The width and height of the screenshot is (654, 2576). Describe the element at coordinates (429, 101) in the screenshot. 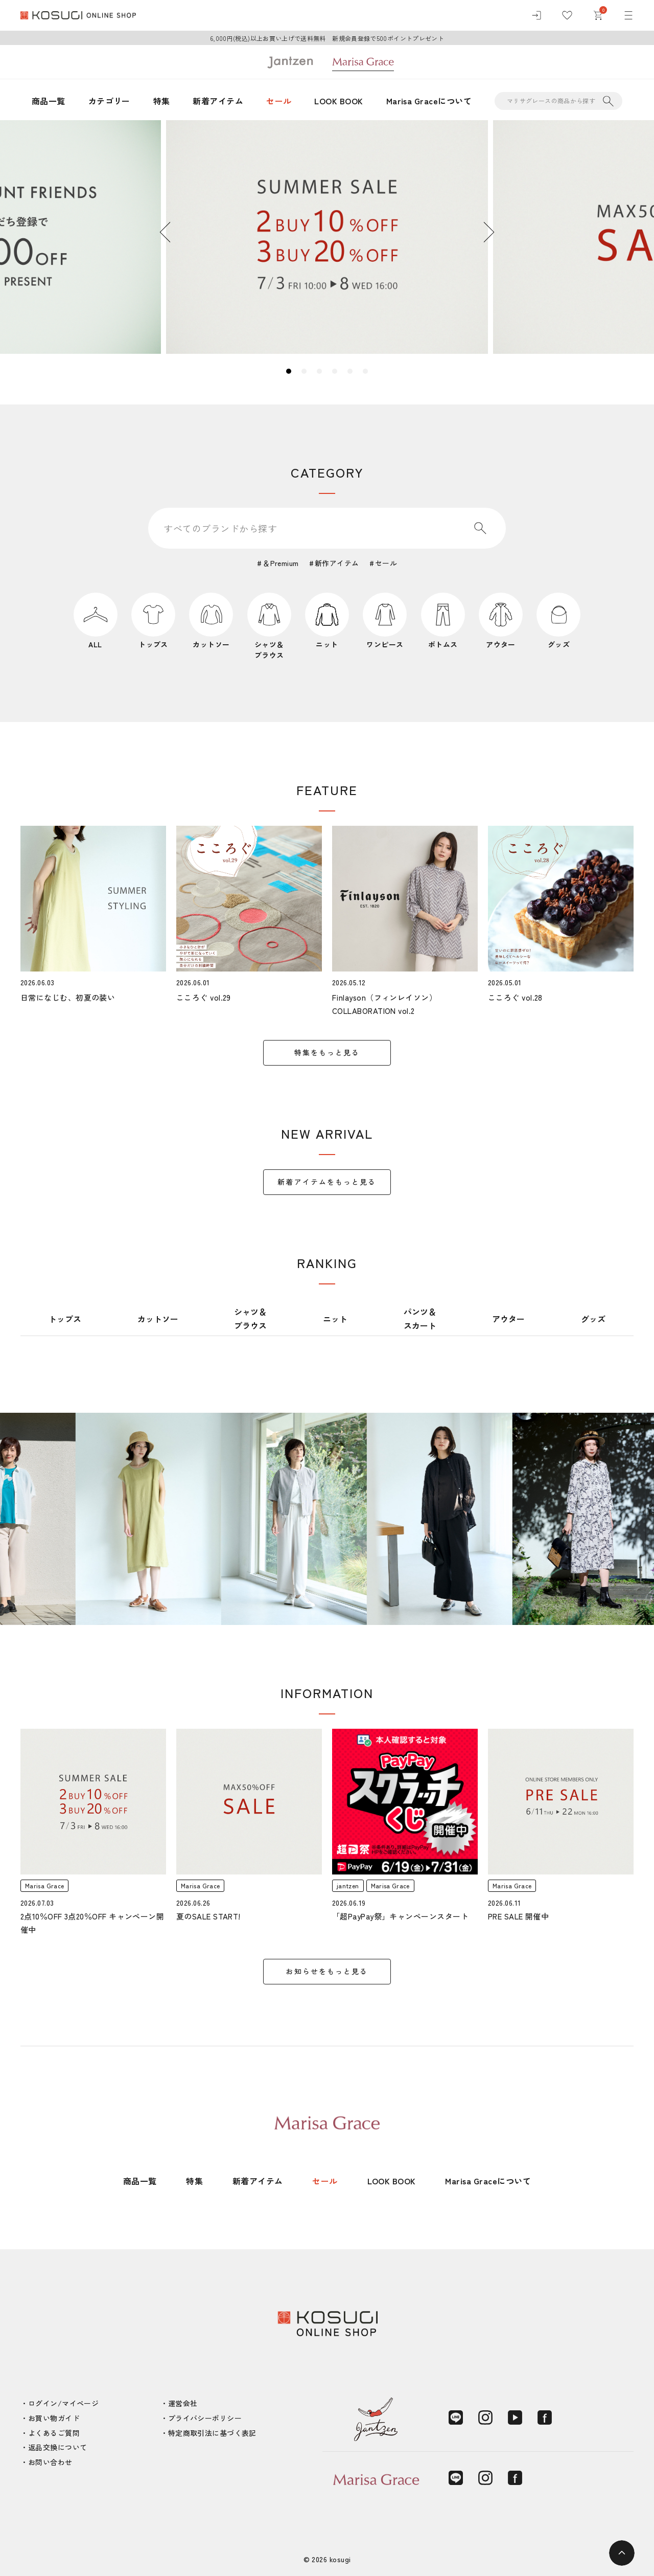

I see `Marisa Graceについて` at that location.